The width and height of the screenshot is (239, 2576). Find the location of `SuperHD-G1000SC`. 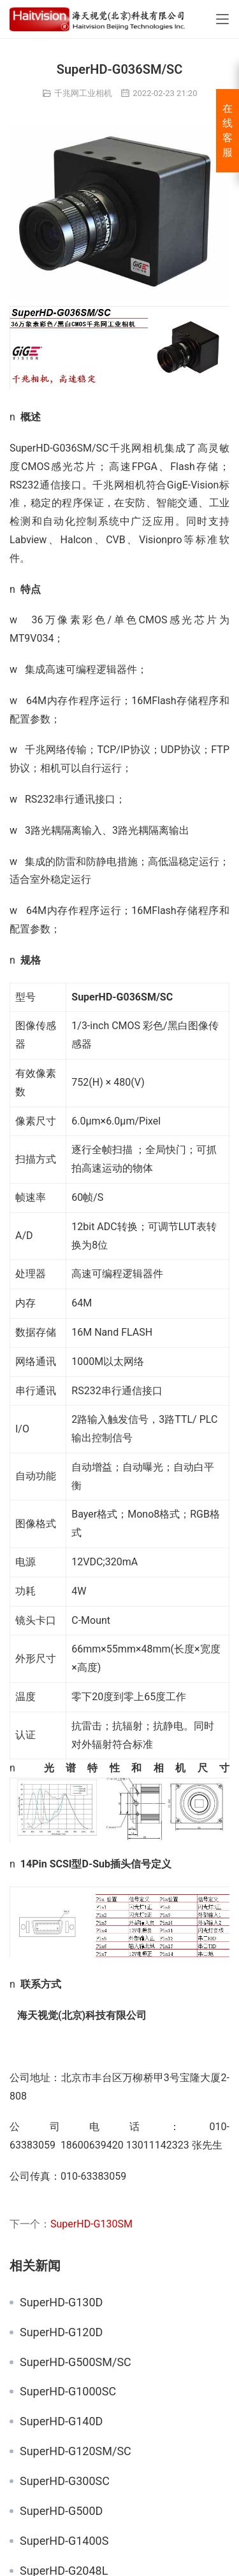

SuperHD-G1000SC is located at coordinates (68, 2391).